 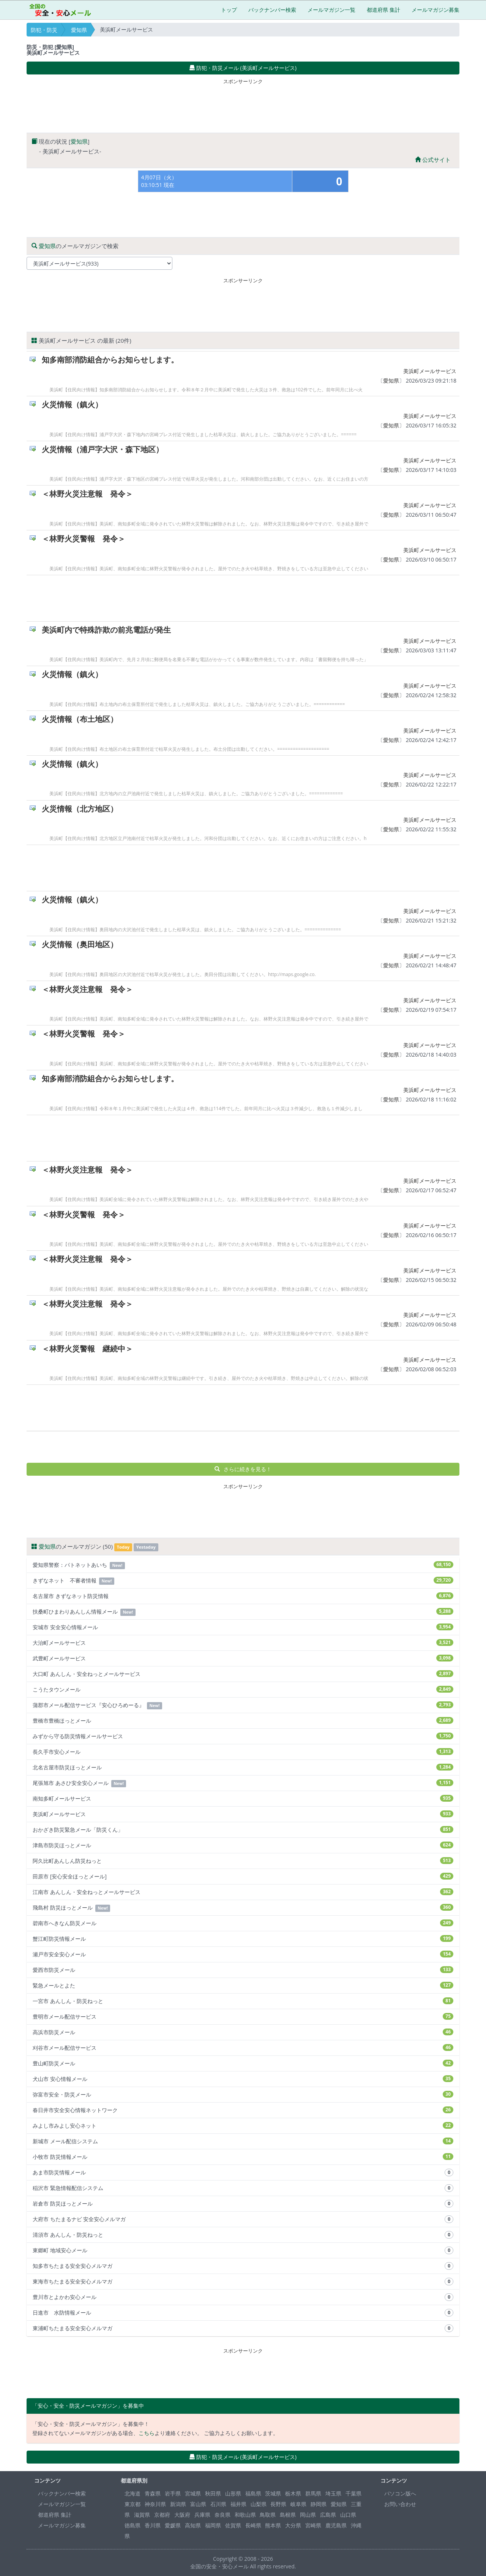 I want to click on 福井県, so click(x=238, y=2504).